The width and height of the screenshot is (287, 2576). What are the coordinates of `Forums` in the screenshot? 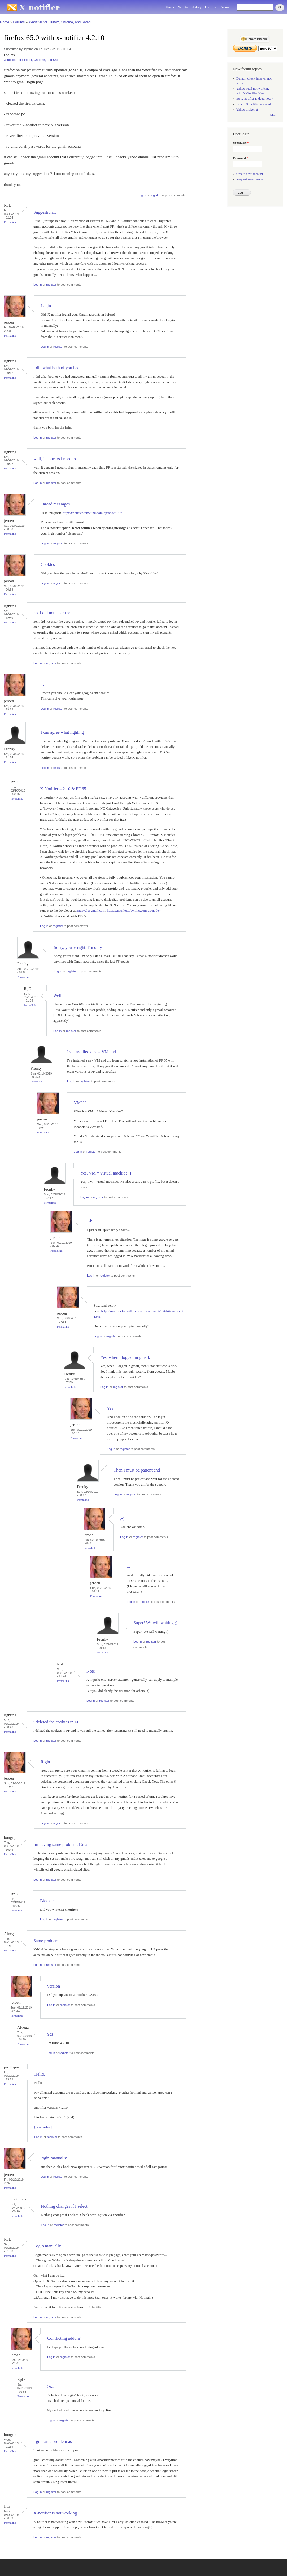 It's located at (210, 7).